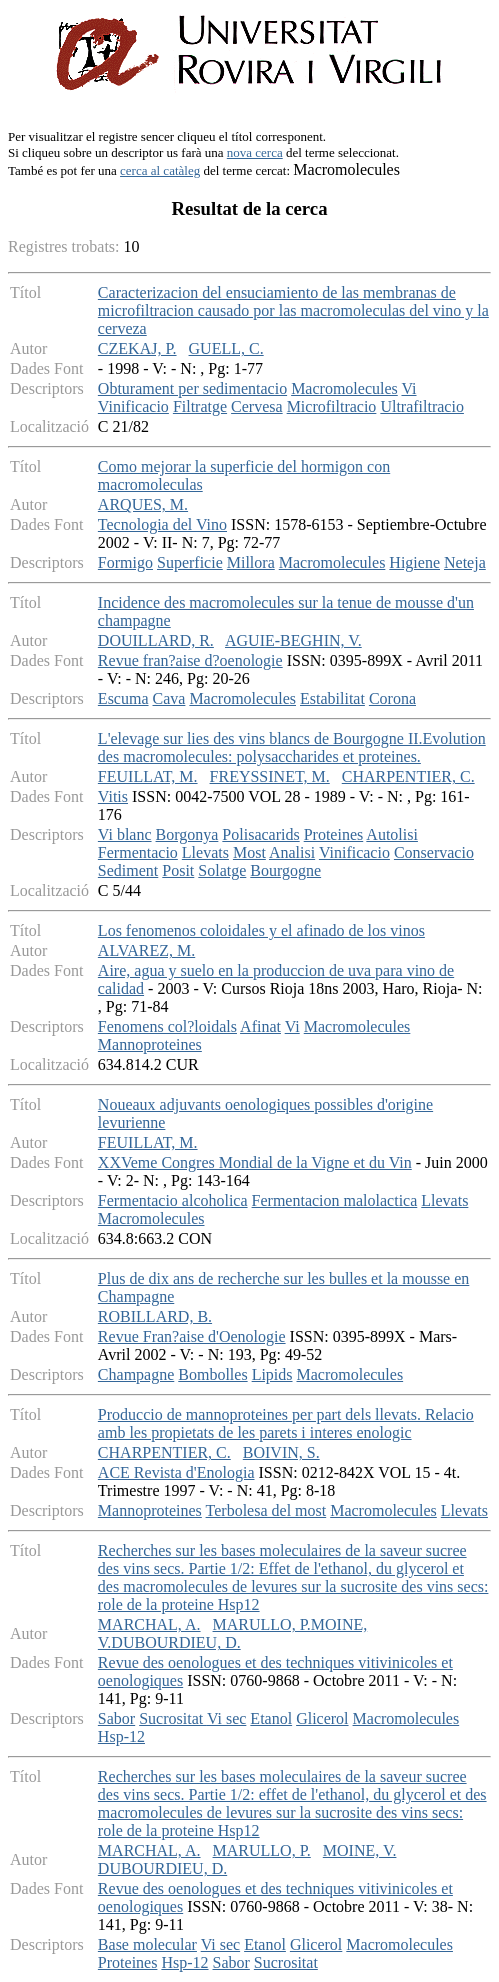  Describe the element at coordinates (137, 348) in the screenshot. I see `CZEKAJ, P.` at that location.